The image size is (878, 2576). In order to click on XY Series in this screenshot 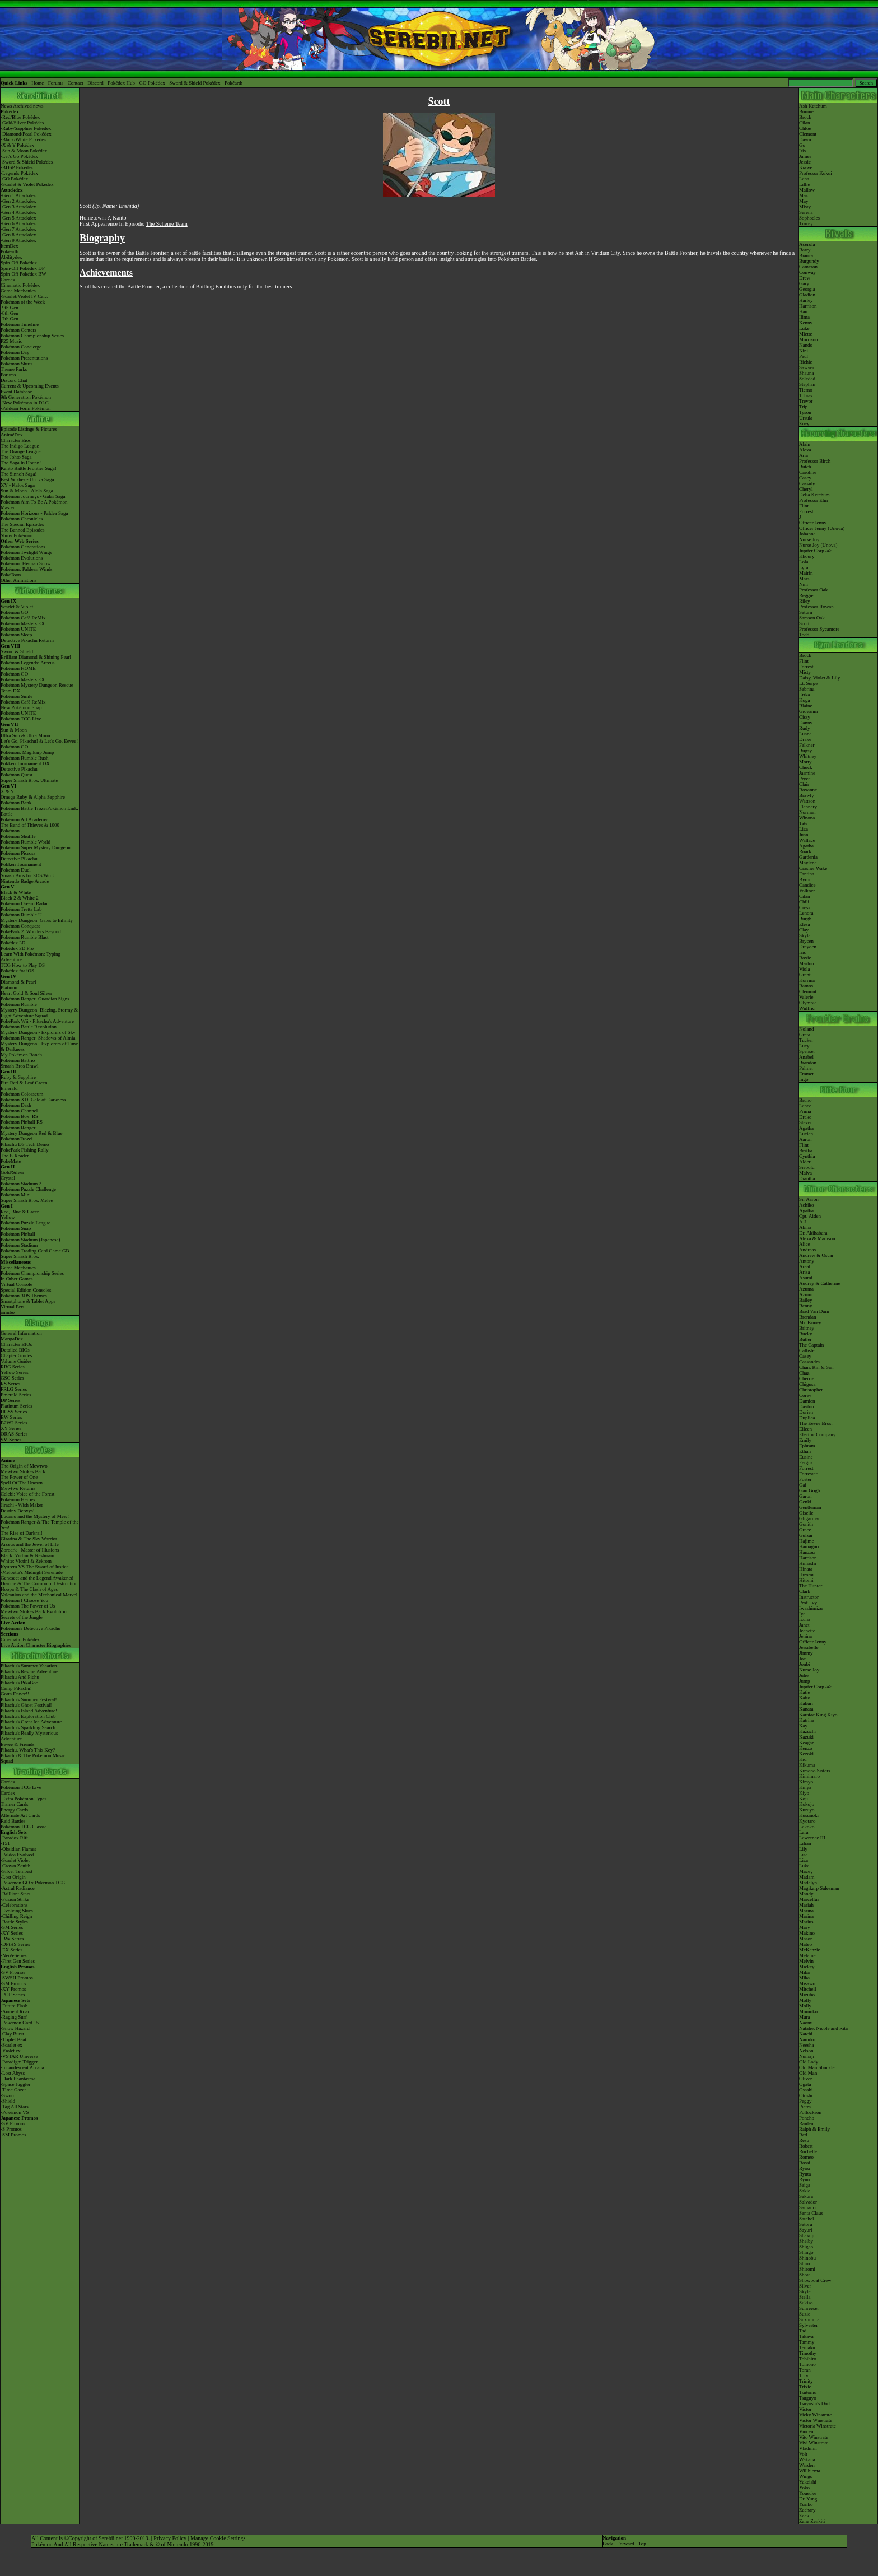, I will do `click(11, 1428)`.